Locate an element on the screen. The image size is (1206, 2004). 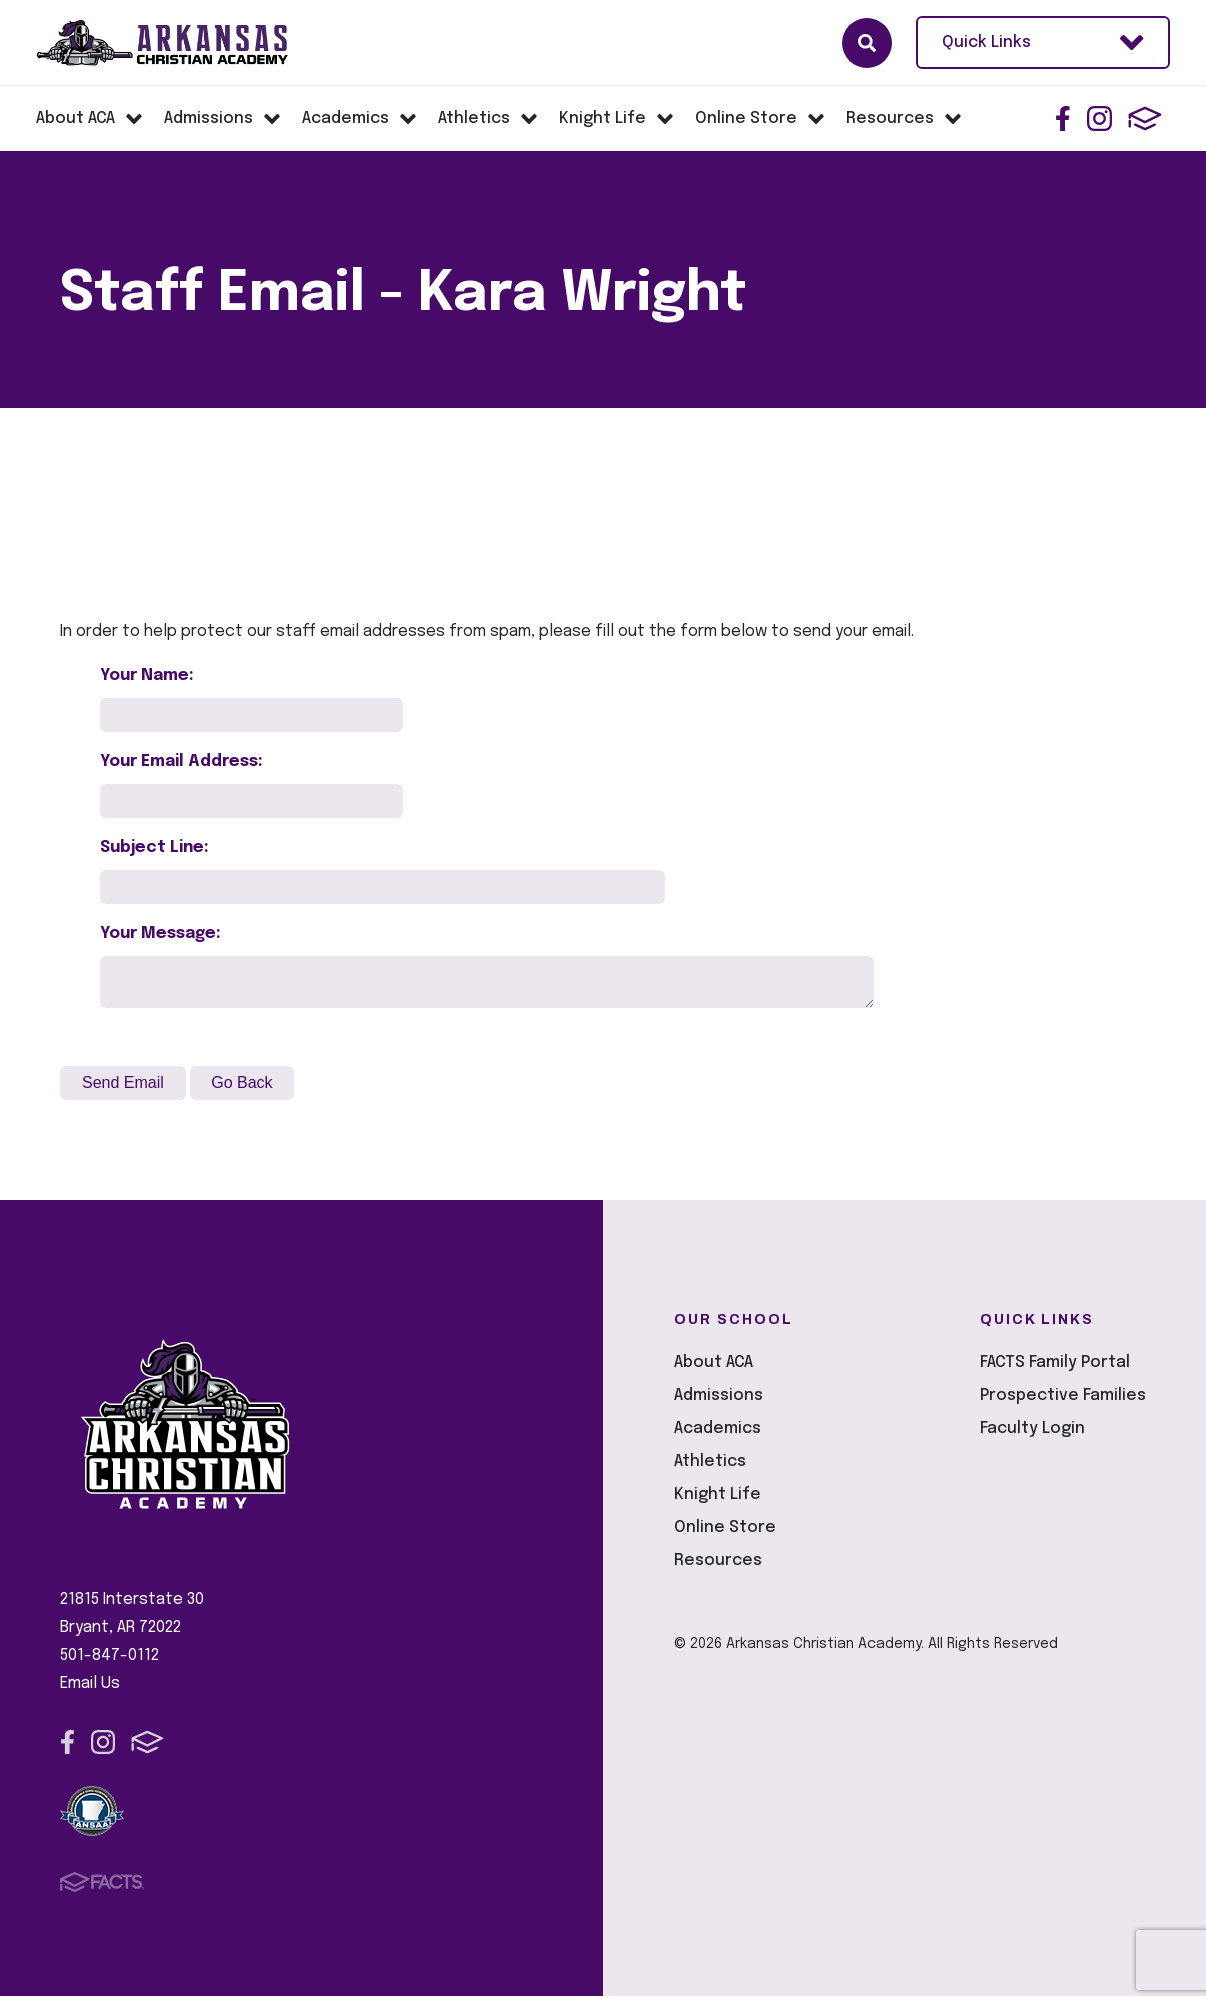
Subject Line: is located at coordinates (154, 847).